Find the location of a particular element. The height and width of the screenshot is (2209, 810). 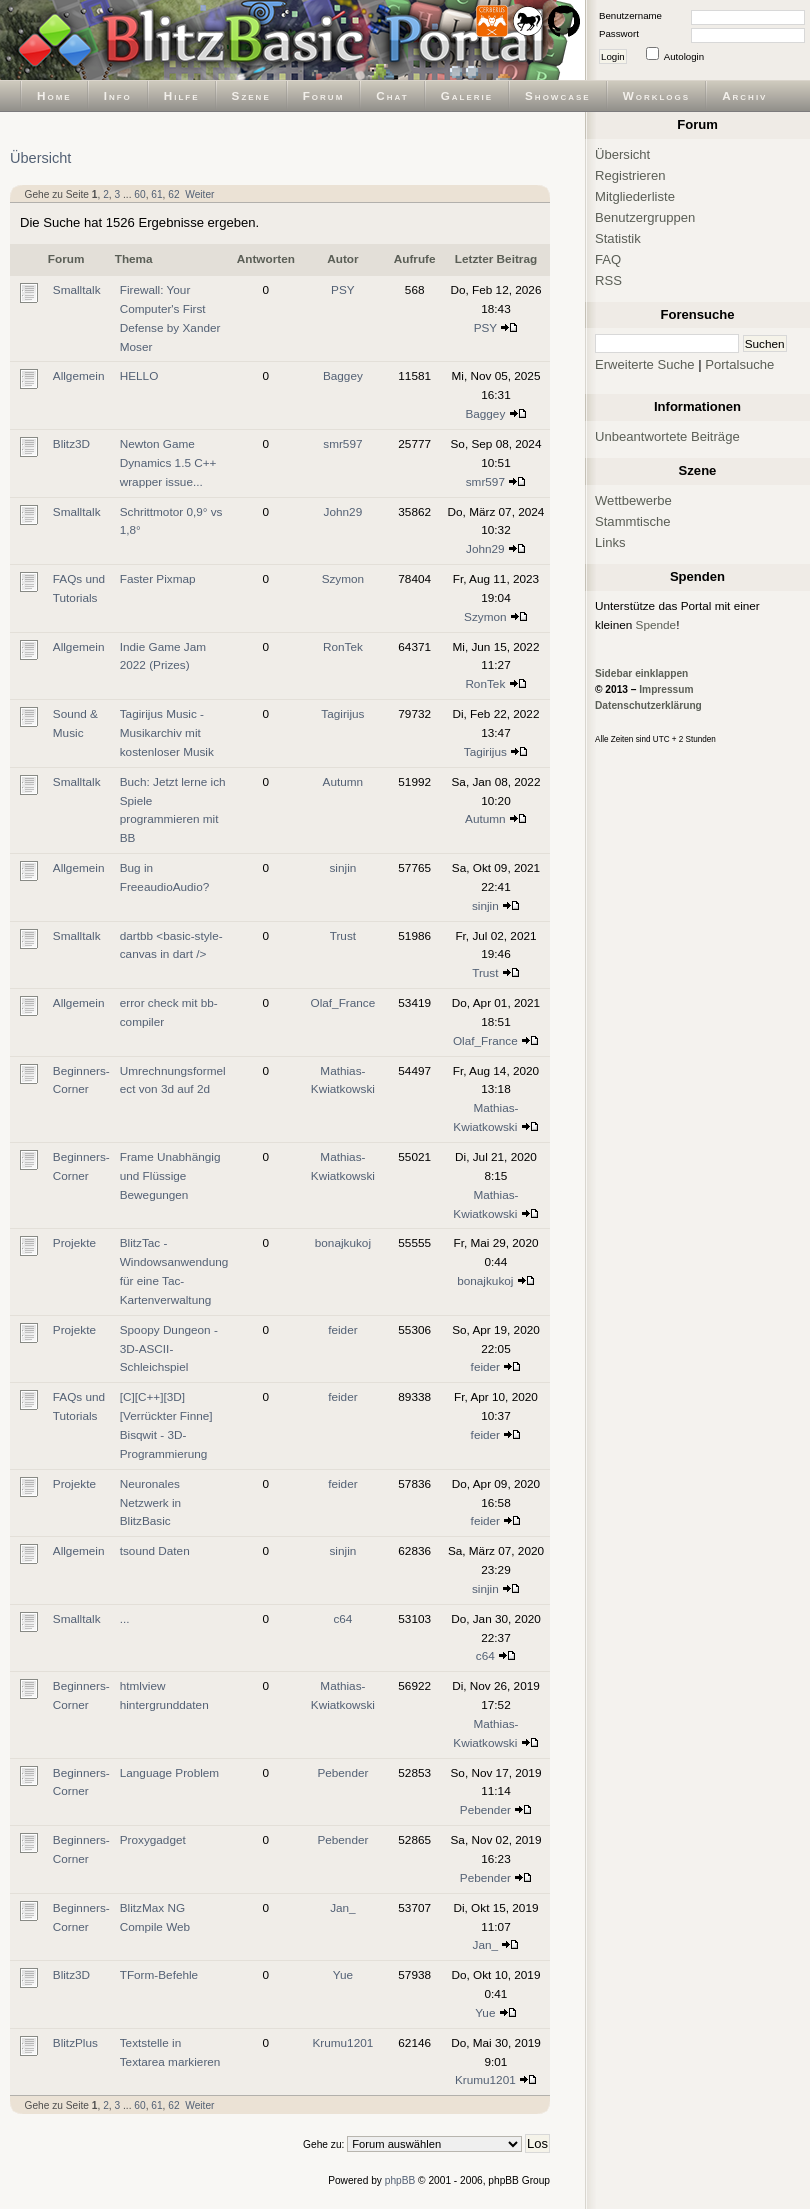

BlitzPlus is located at coordinates (75, 2042).